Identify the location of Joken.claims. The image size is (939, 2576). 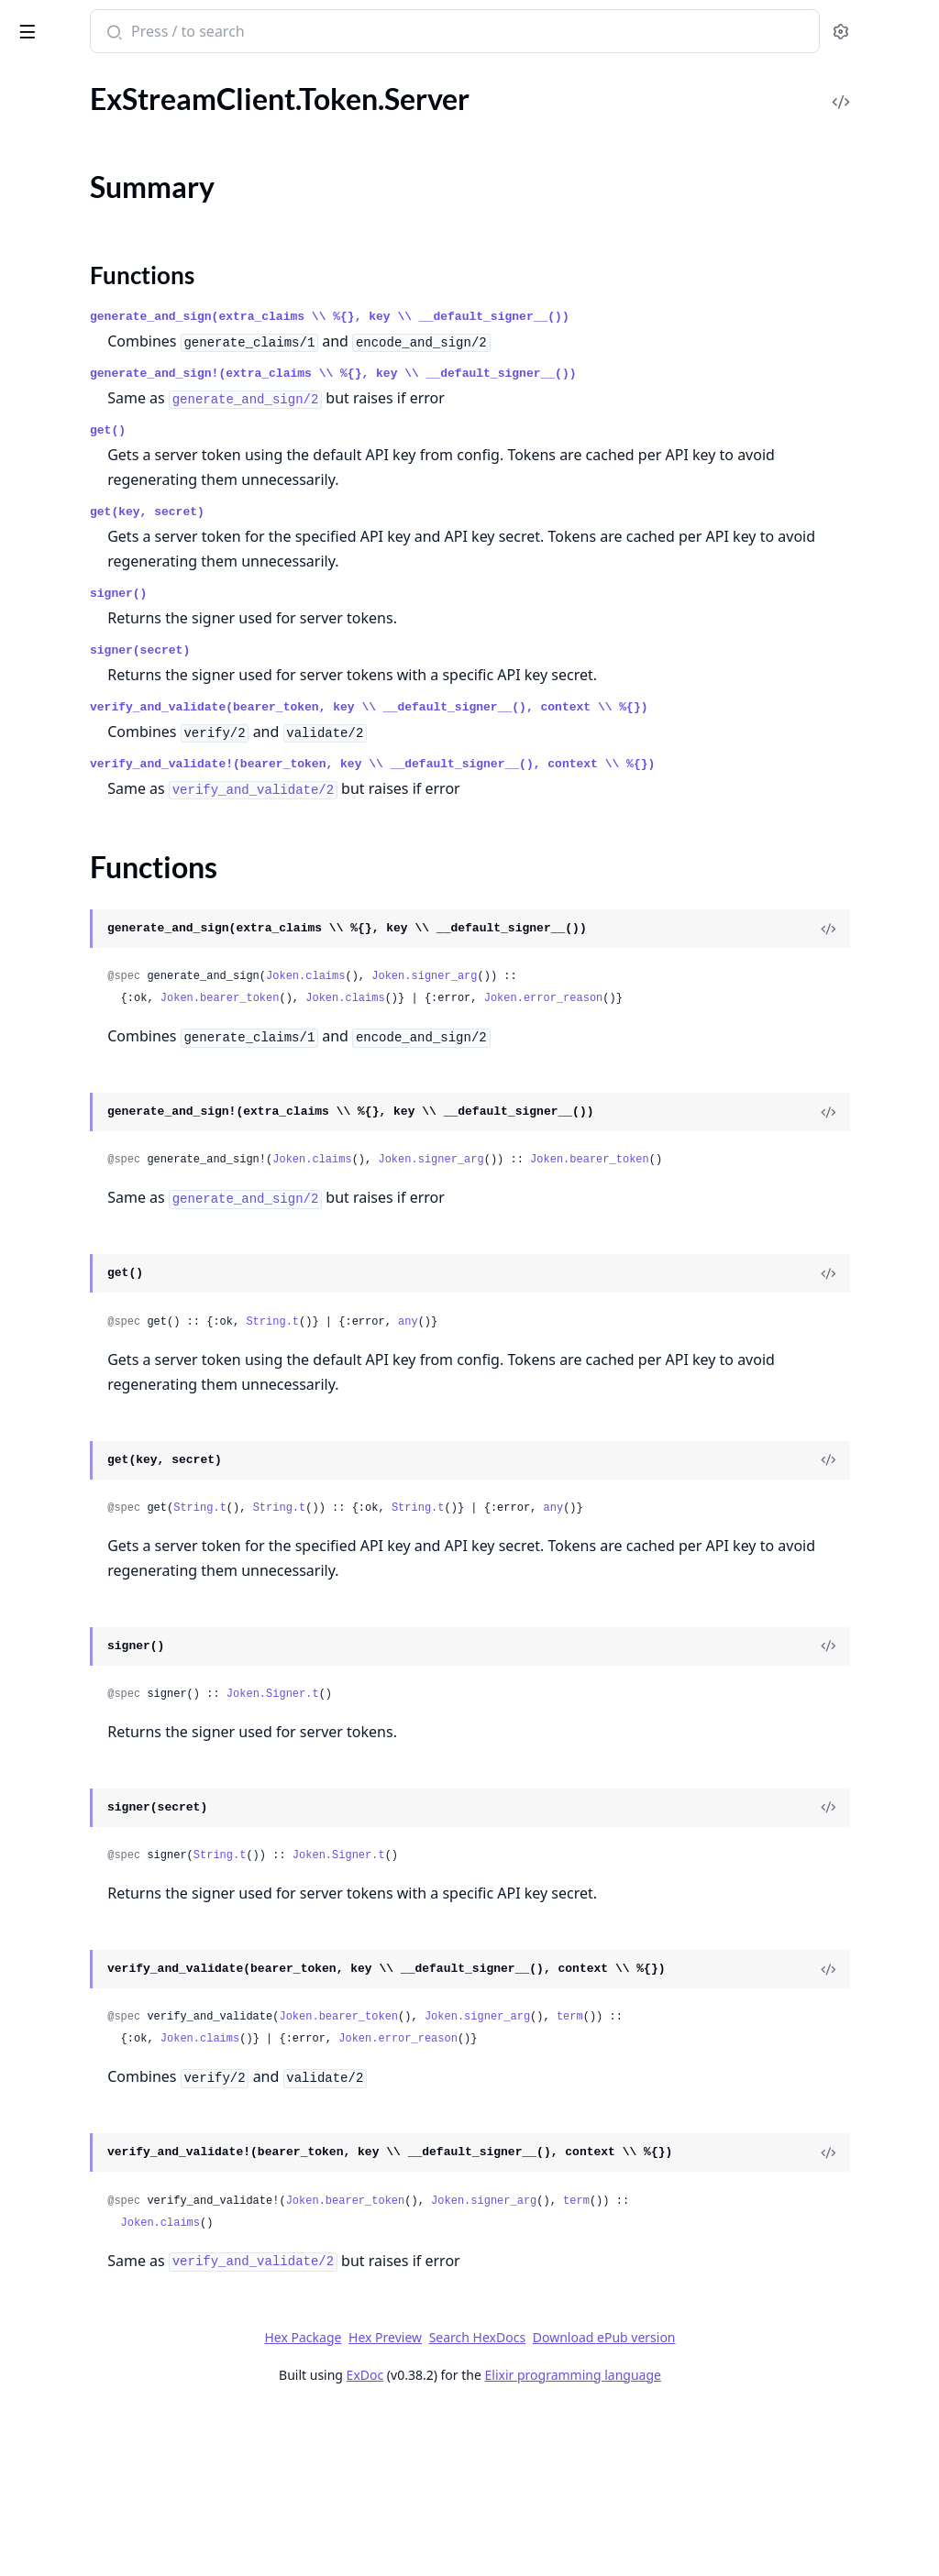
(545, 1025).